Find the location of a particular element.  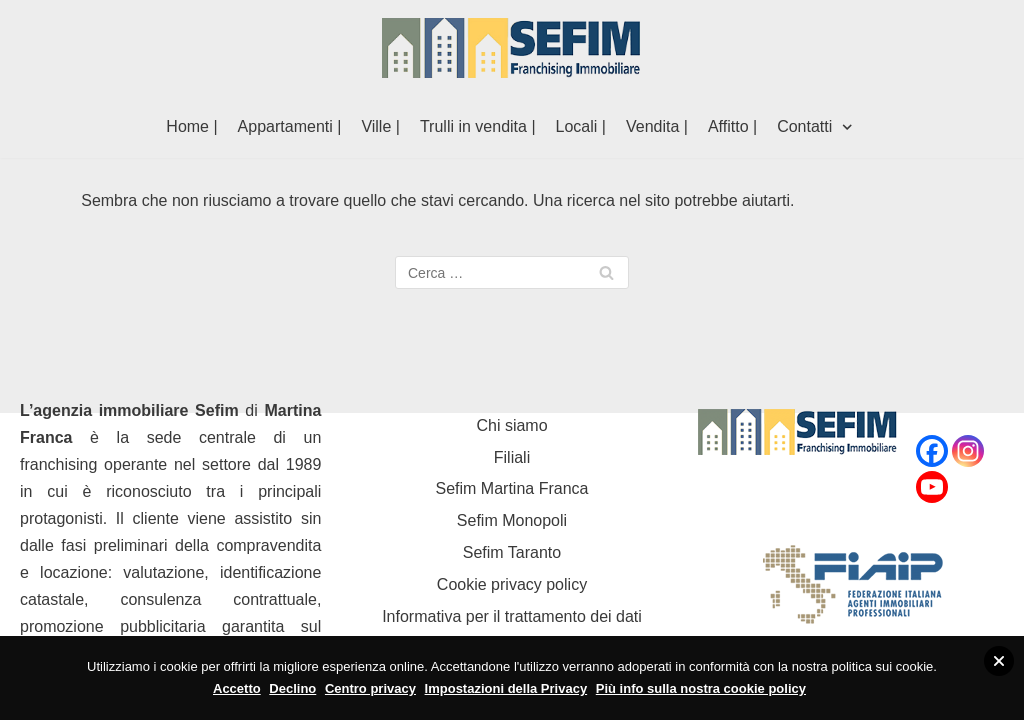

Sefim Martina Franca is located at coordinates (512, 488).